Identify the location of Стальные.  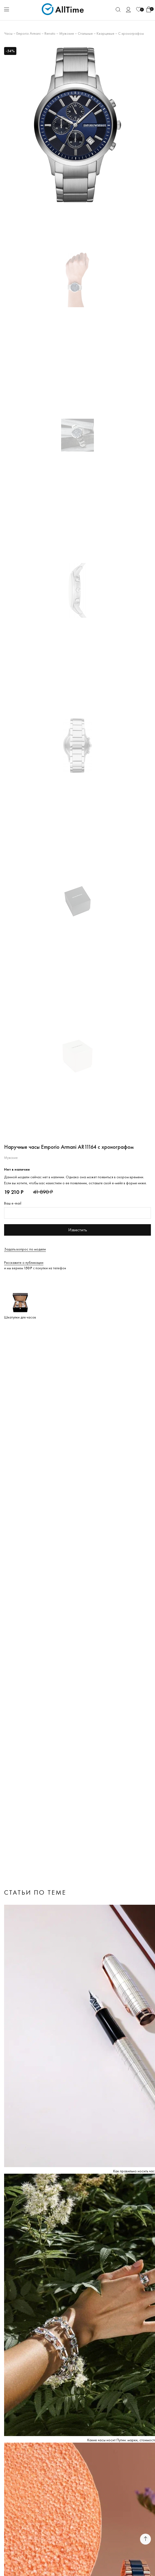
(85, 33).